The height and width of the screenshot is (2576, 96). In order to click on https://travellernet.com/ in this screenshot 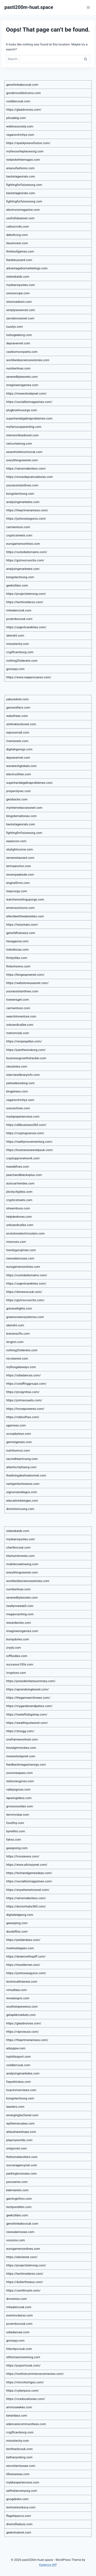, I will do `click(23, 1965)`.